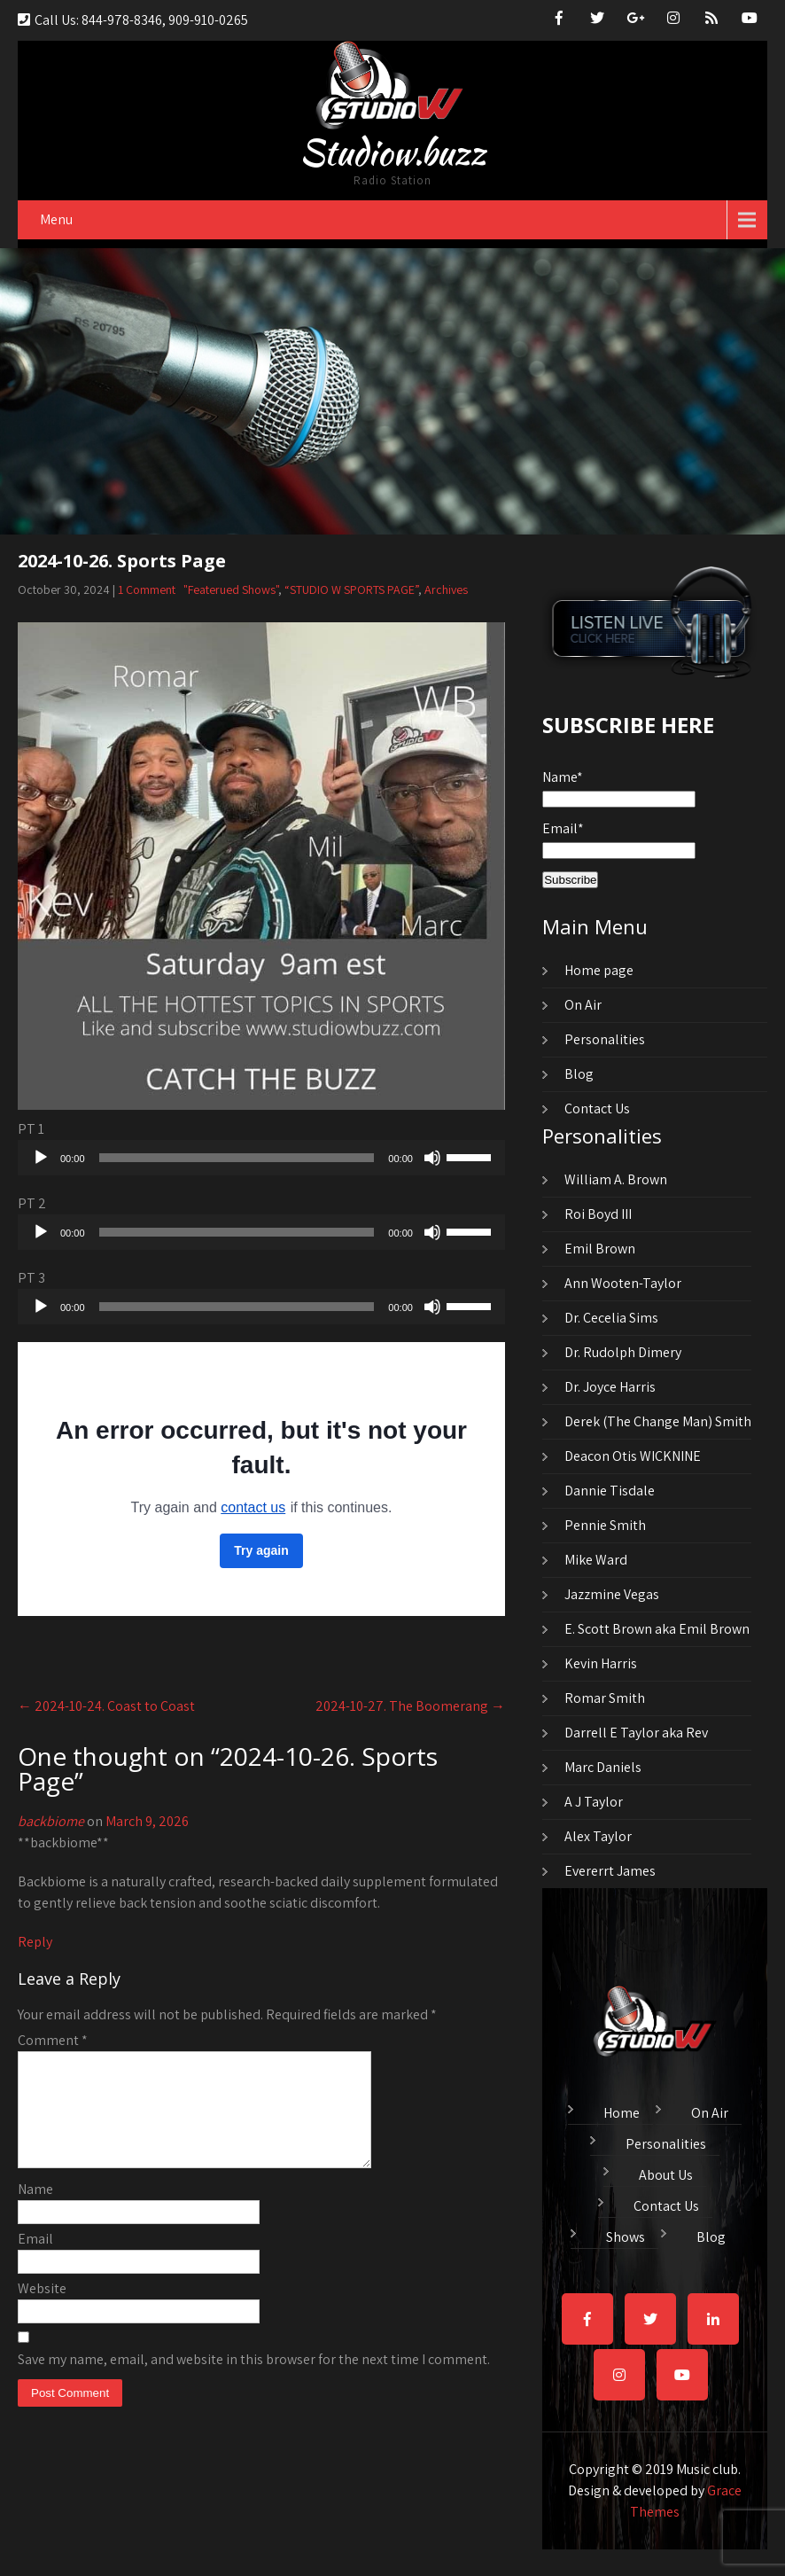  Describe the element at coordinates (595, 1559) in the screenshot. I see `Mike Ward` at that location.